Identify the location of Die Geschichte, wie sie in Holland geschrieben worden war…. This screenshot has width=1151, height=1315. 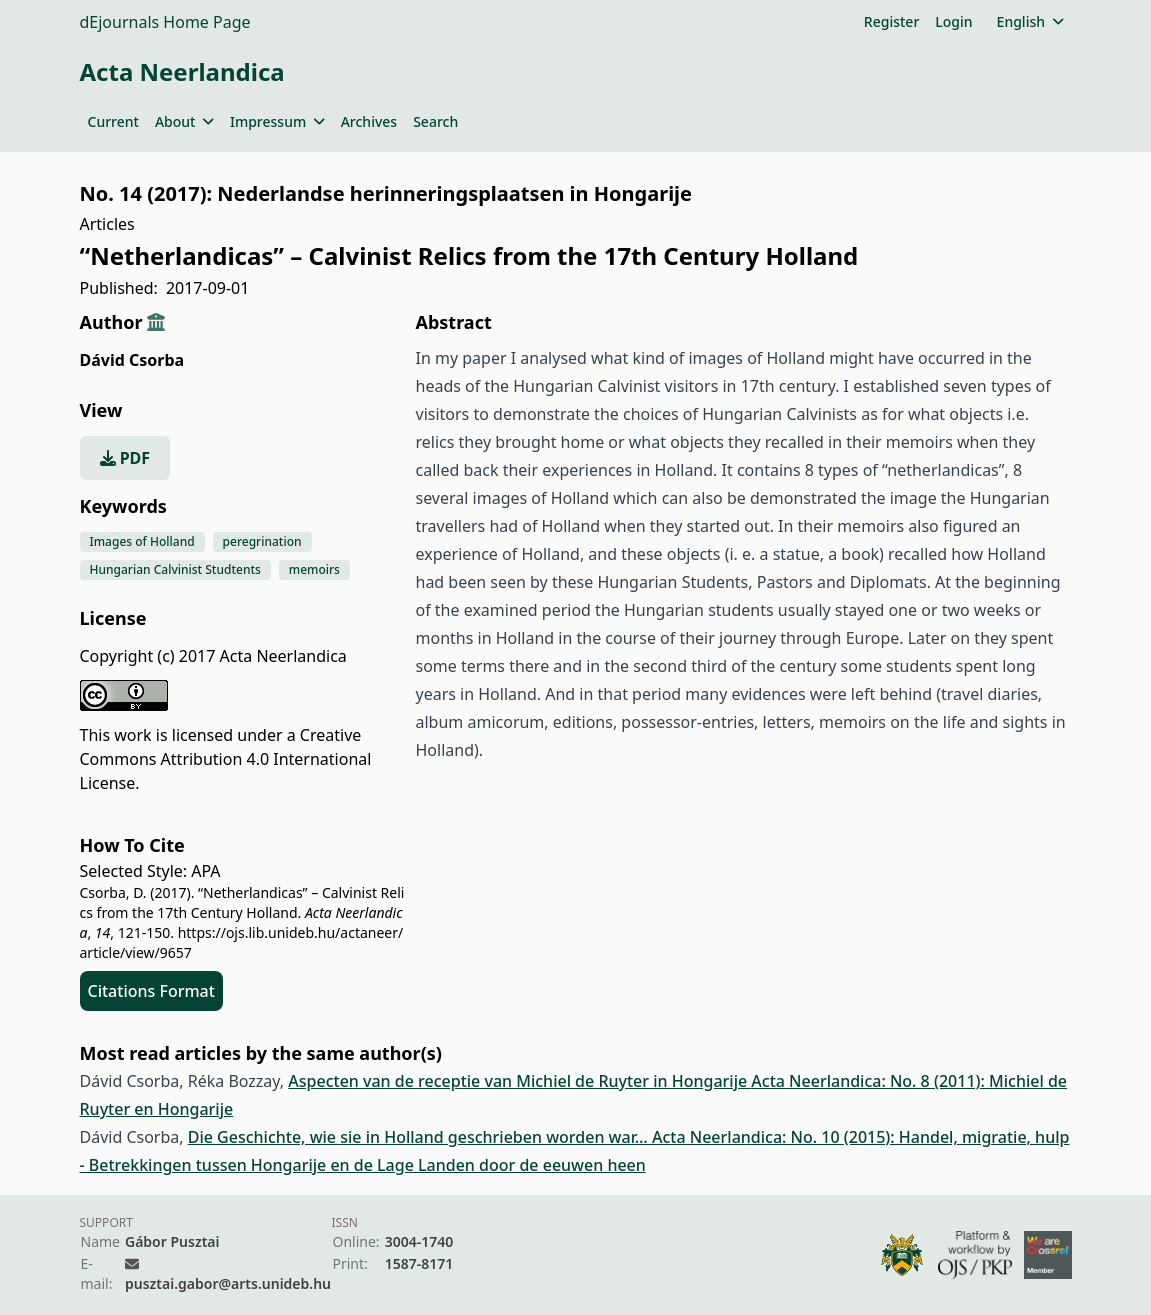
(420, 1137).